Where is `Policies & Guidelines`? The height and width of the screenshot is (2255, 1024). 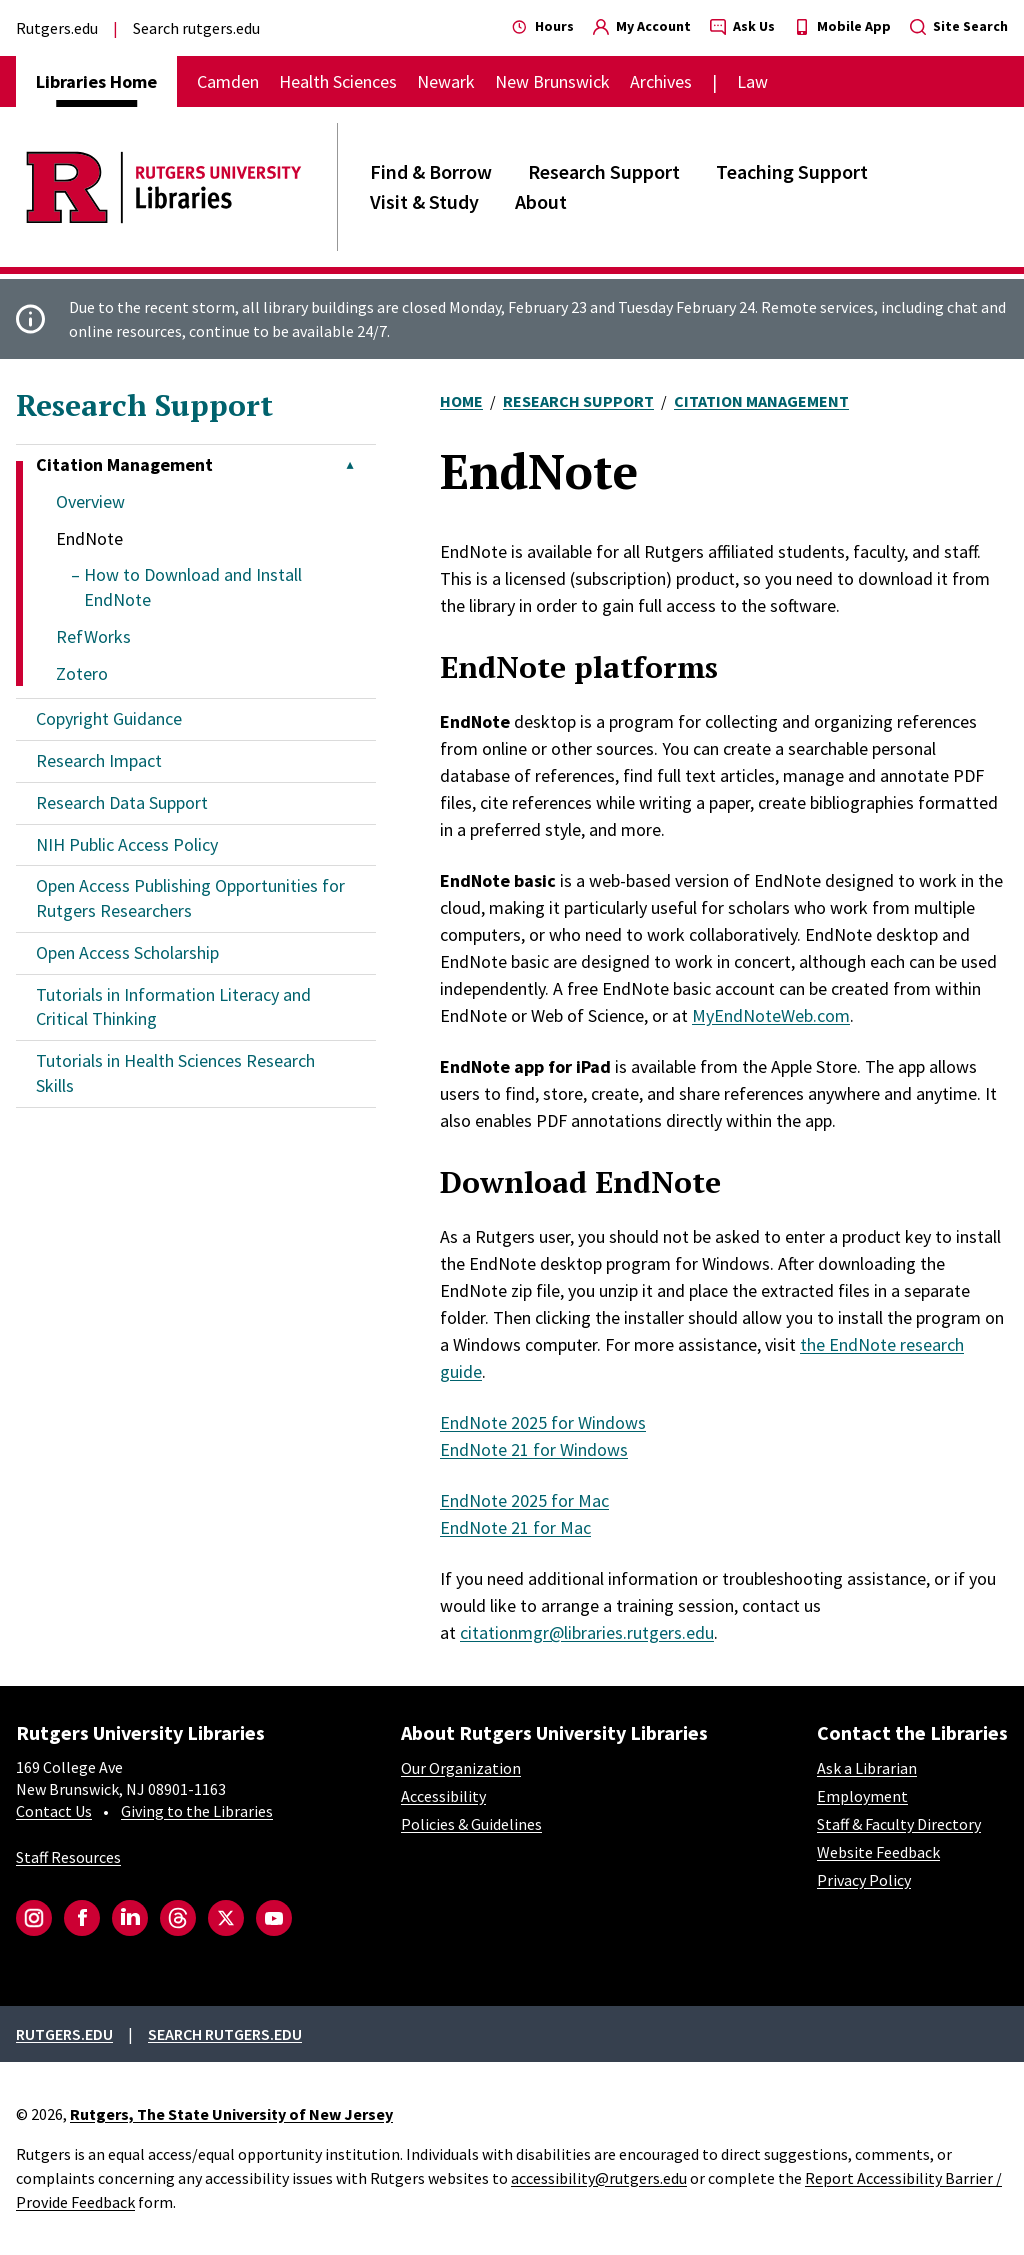
Policies & Guidelines is located at coordinates (471, 1824).